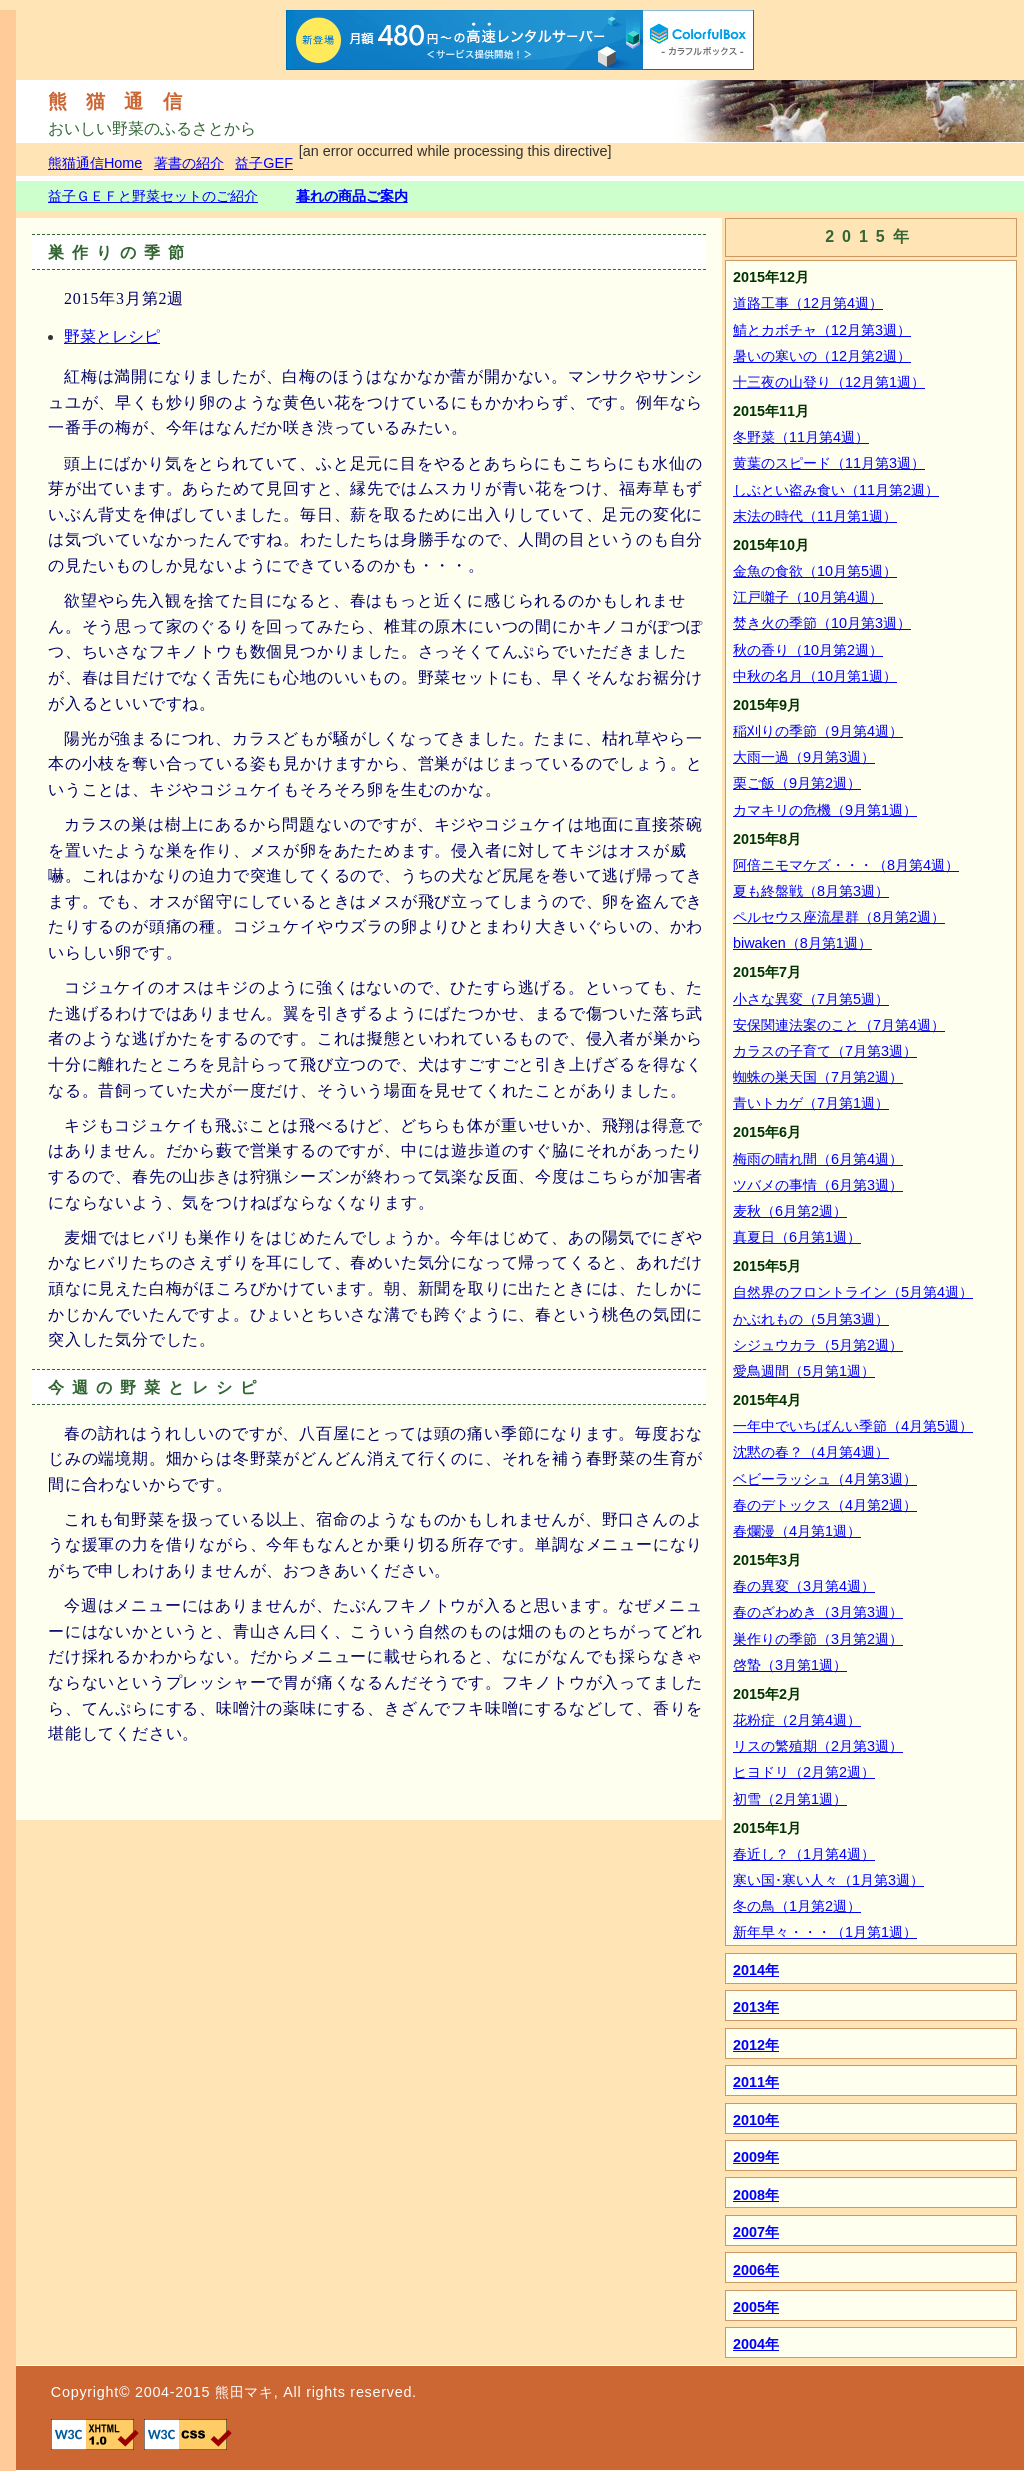 This screenshot has height=2471, width=1024. Describe the element at coordinates (846, 865) in the screenshot. I see `阿倍ニモマケズ・・・（8月第4週）` at that location.